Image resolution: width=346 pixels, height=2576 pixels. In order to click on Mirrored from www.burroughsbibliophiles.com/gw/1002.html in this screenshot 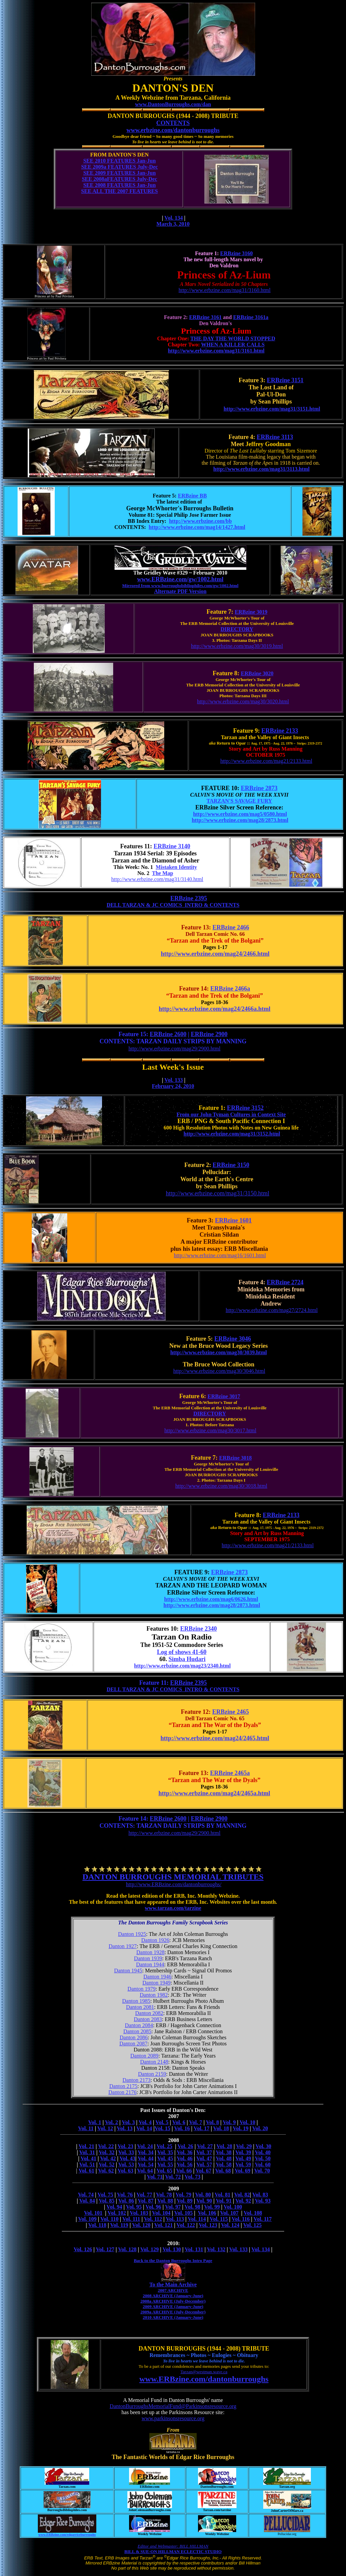, I will do `click(180, 585)`.